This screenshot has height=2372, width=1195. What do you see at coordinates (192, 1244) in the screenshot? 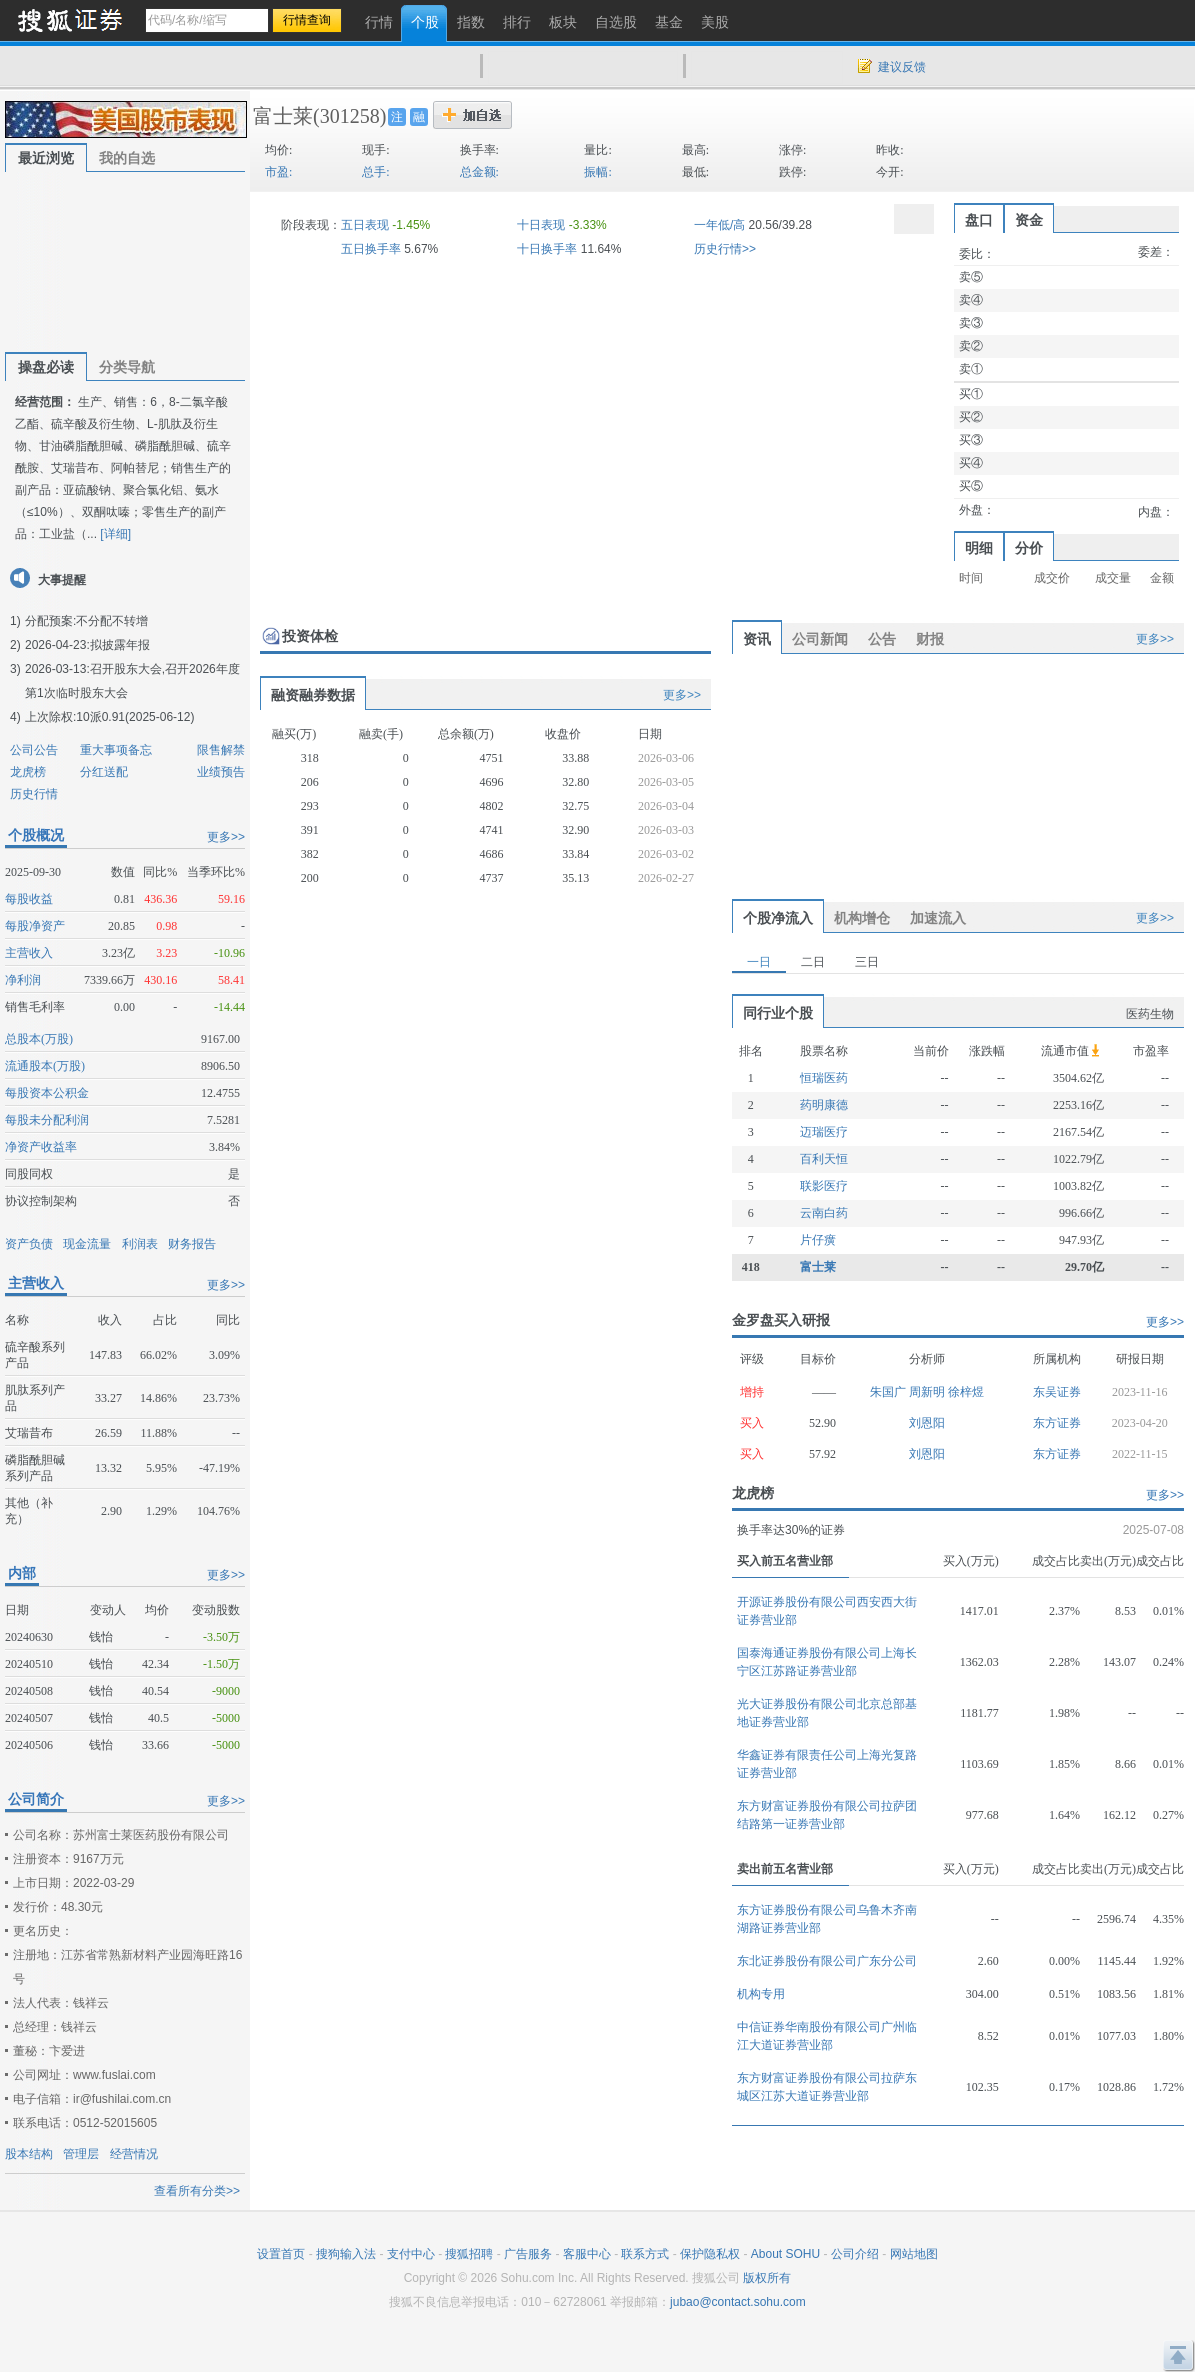
I see `财务报告` at bounding box center [192, 1244].